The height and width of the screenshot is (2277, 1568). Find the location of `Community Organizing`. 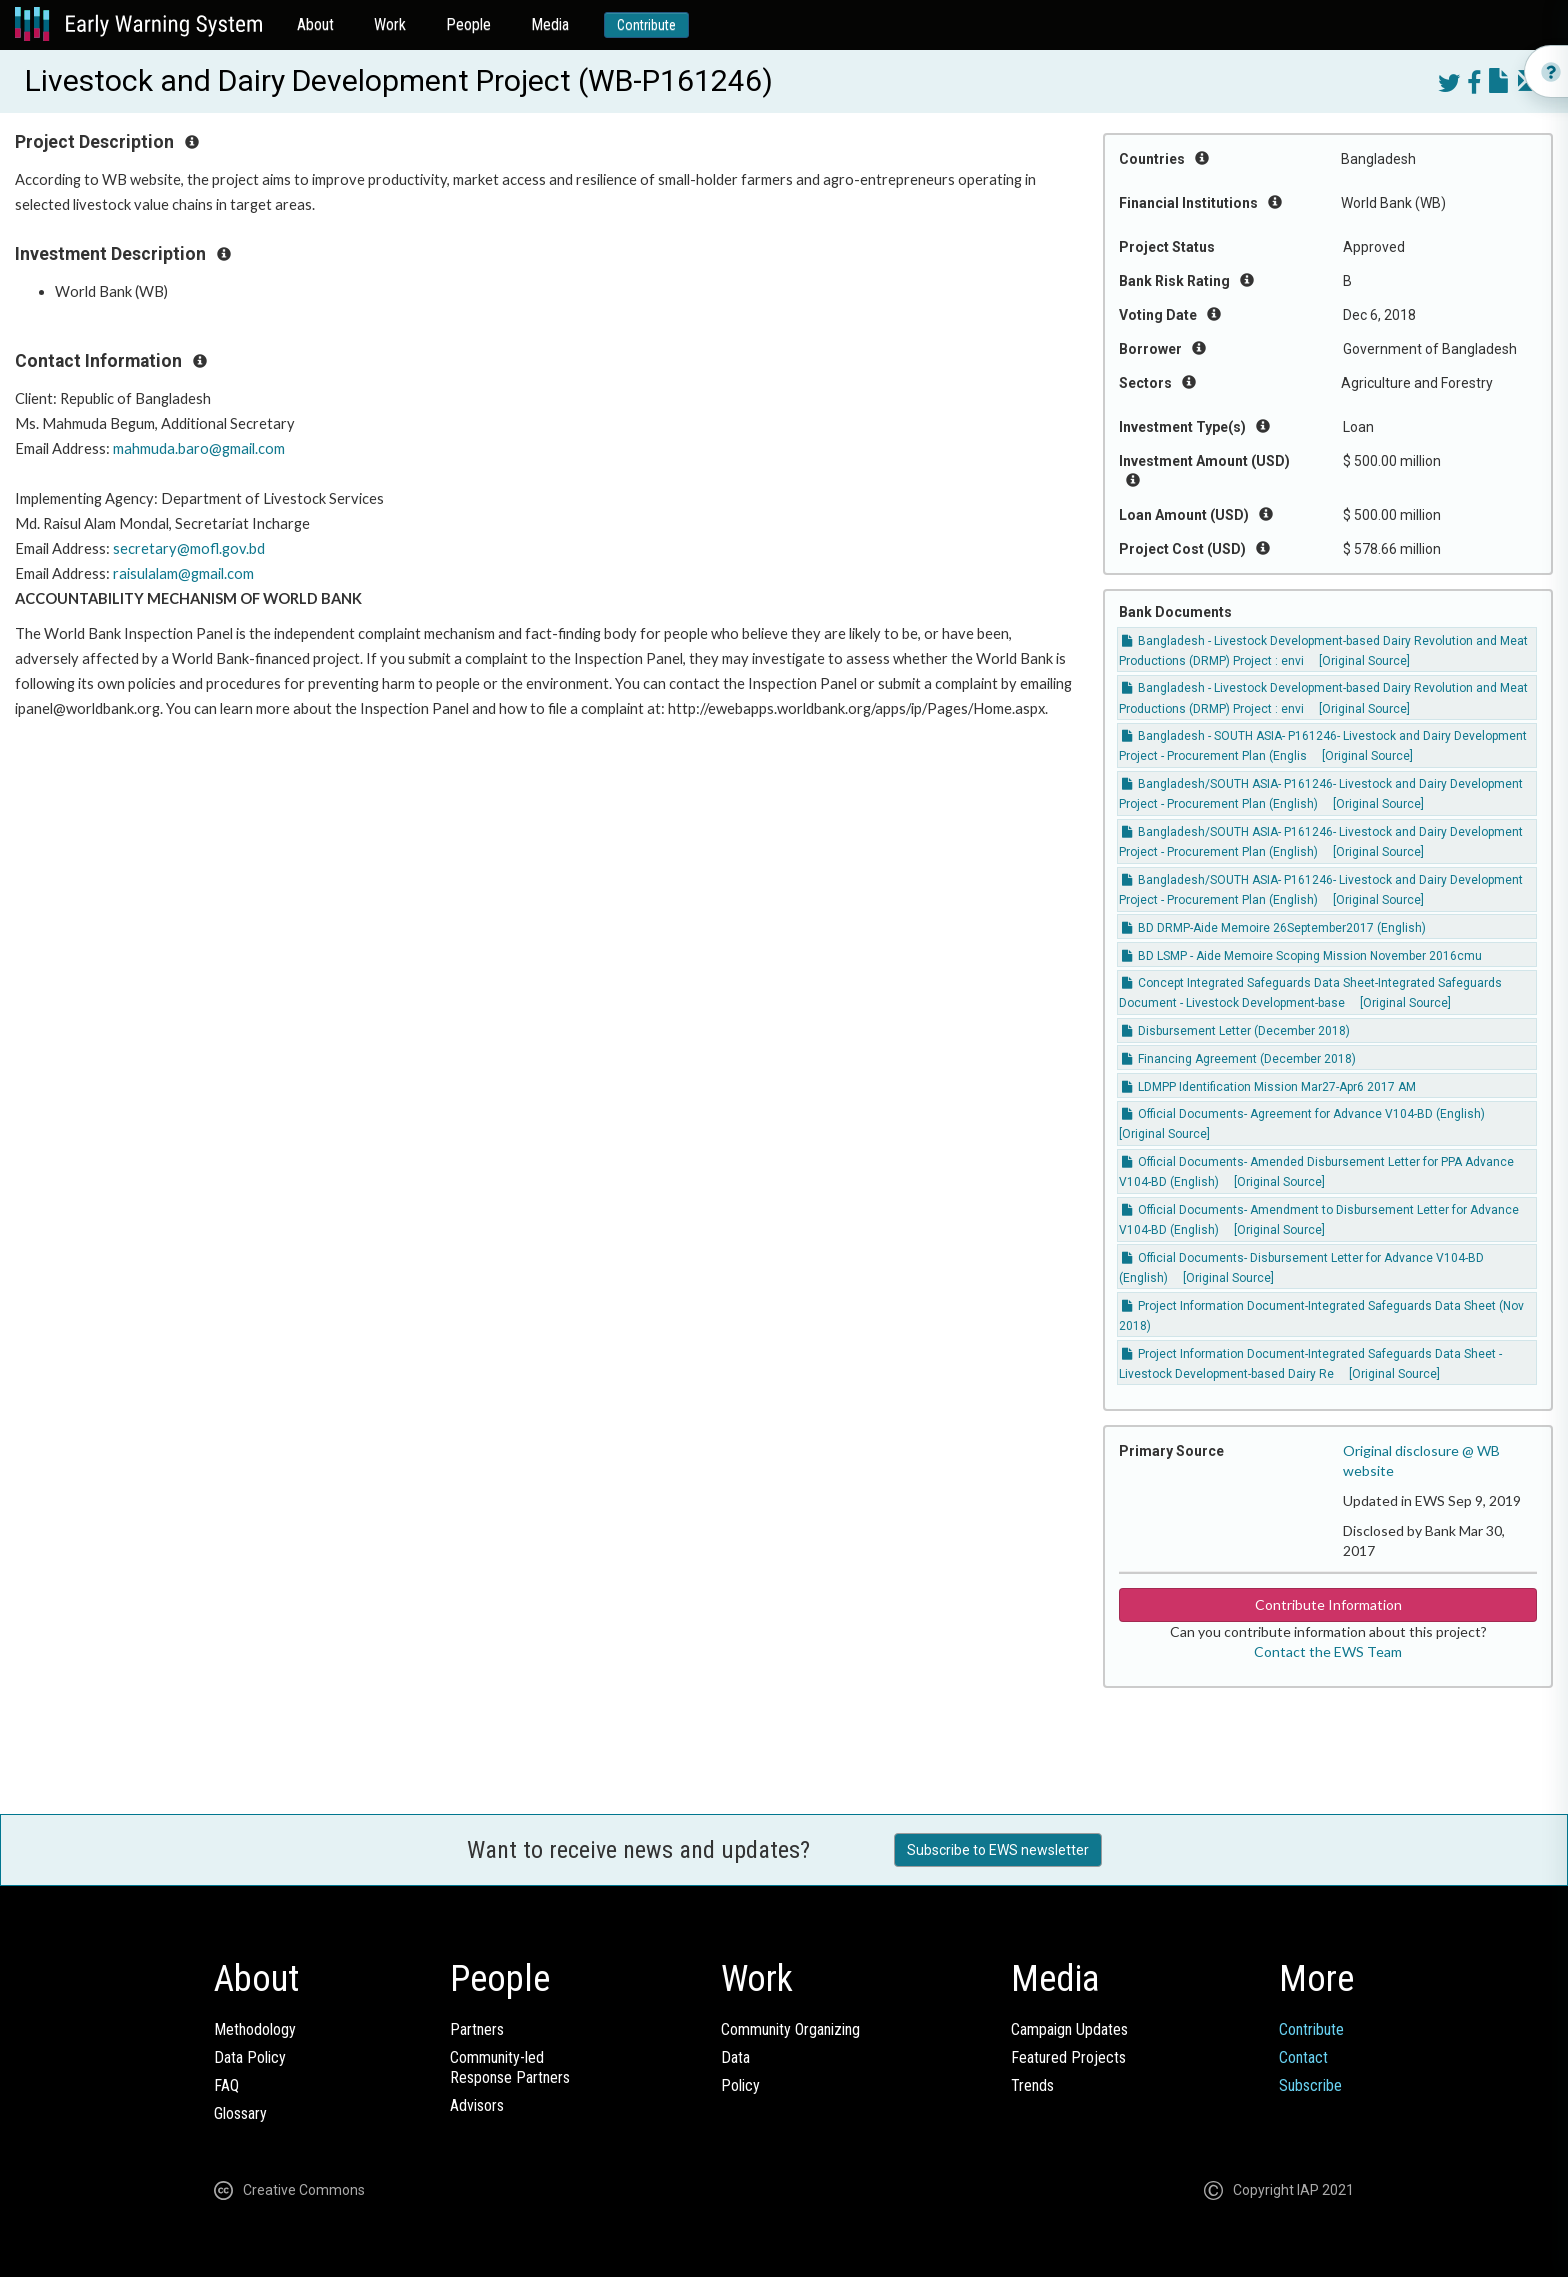

Community Organizing is located at coordinates (790, 2029).